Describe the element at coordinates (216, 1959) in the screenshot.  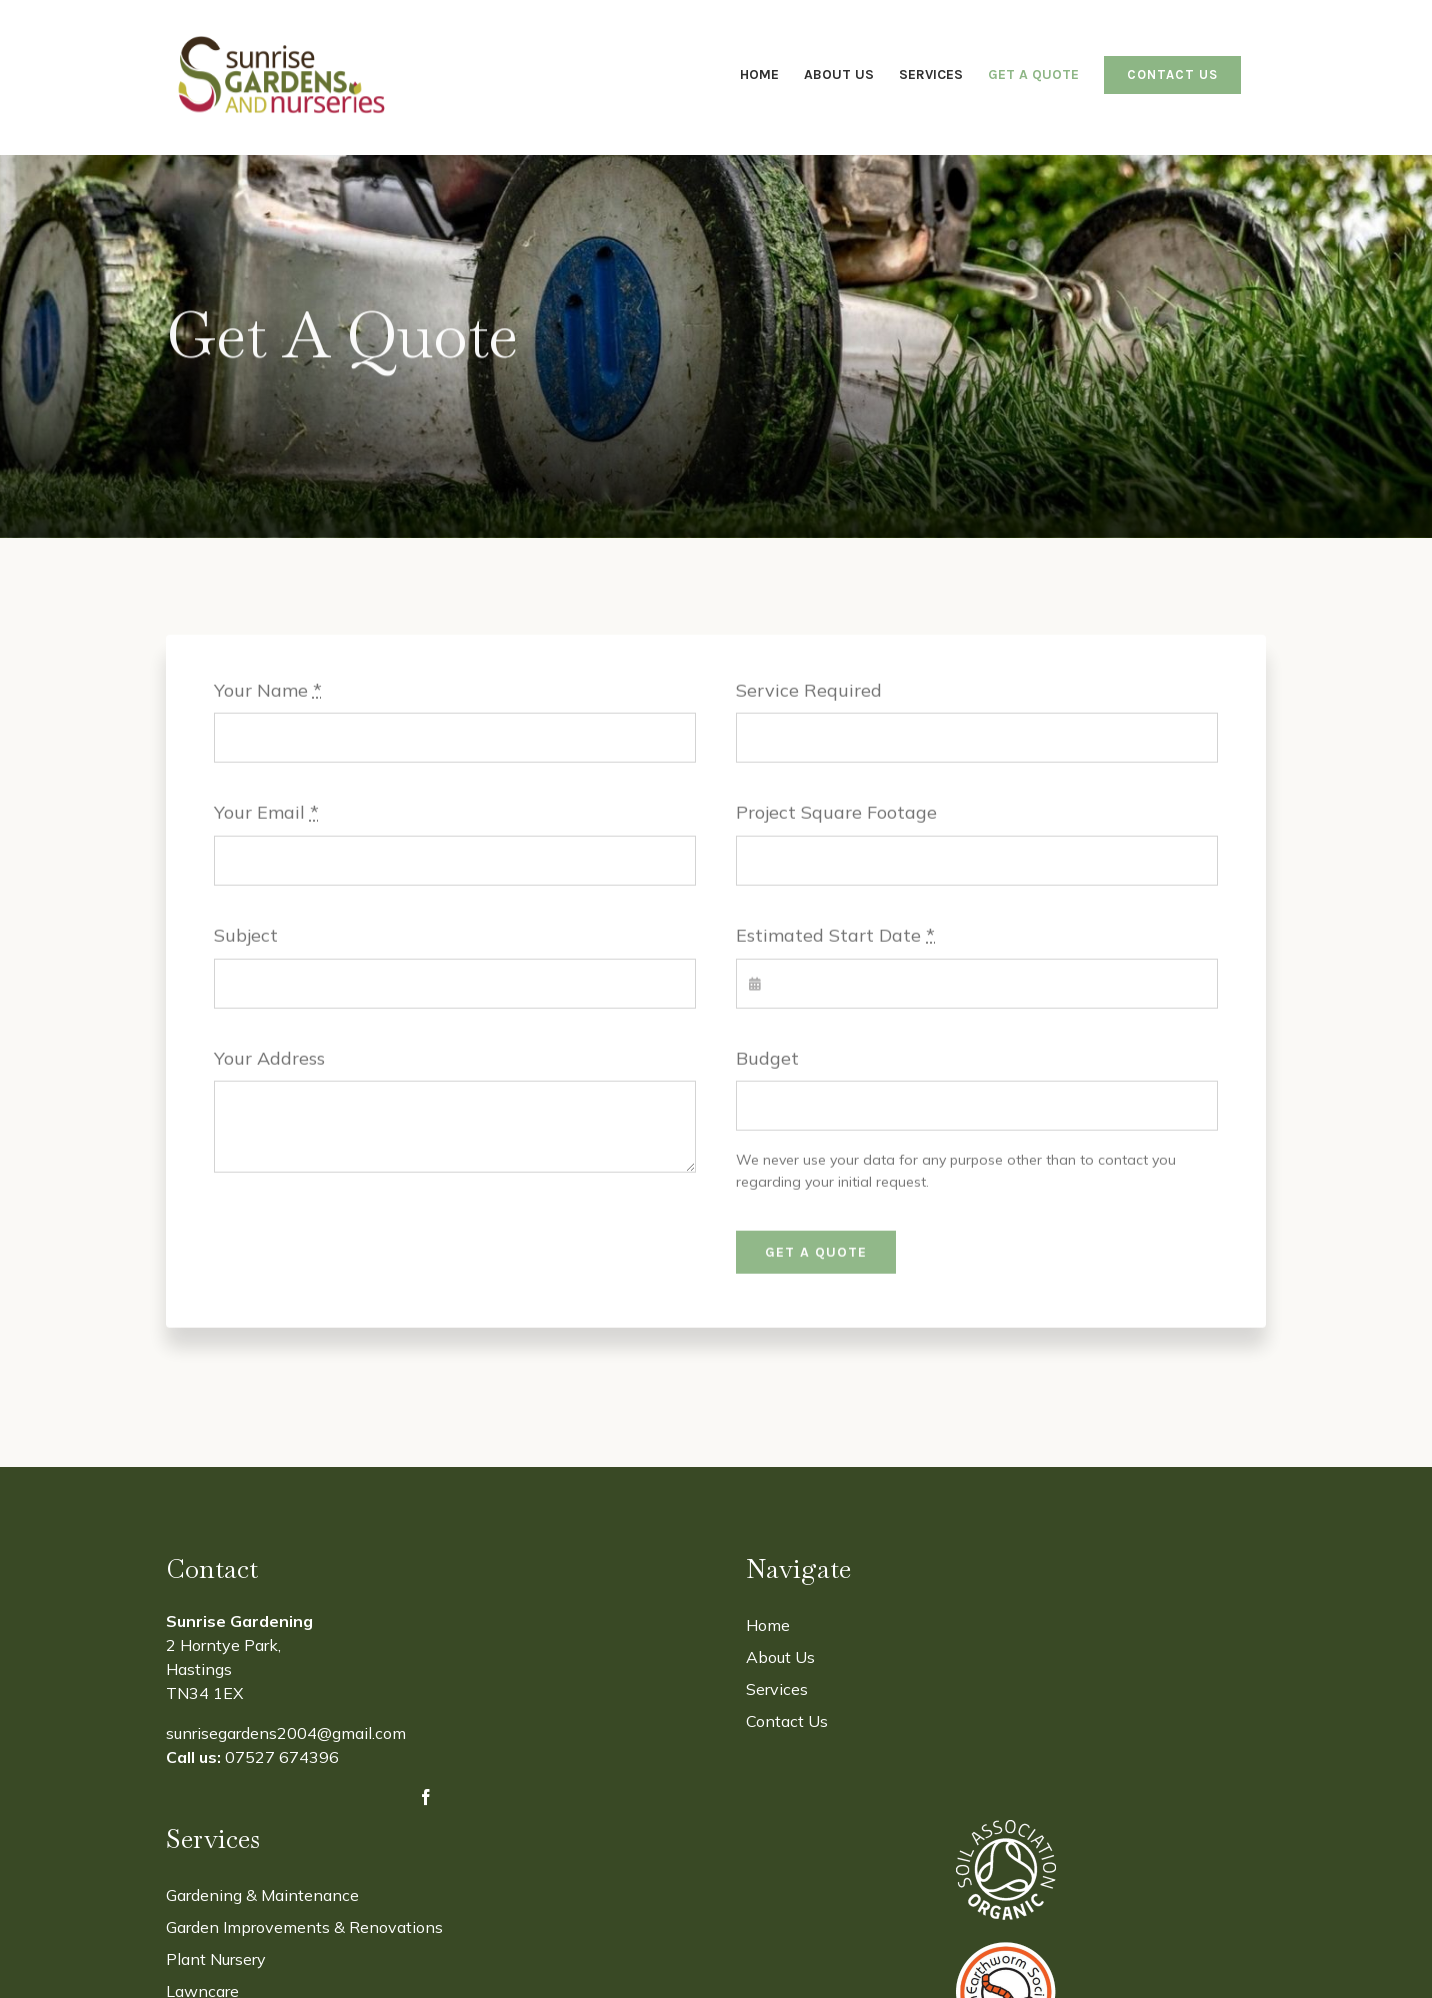
I see `Plant Nursery` at that location.